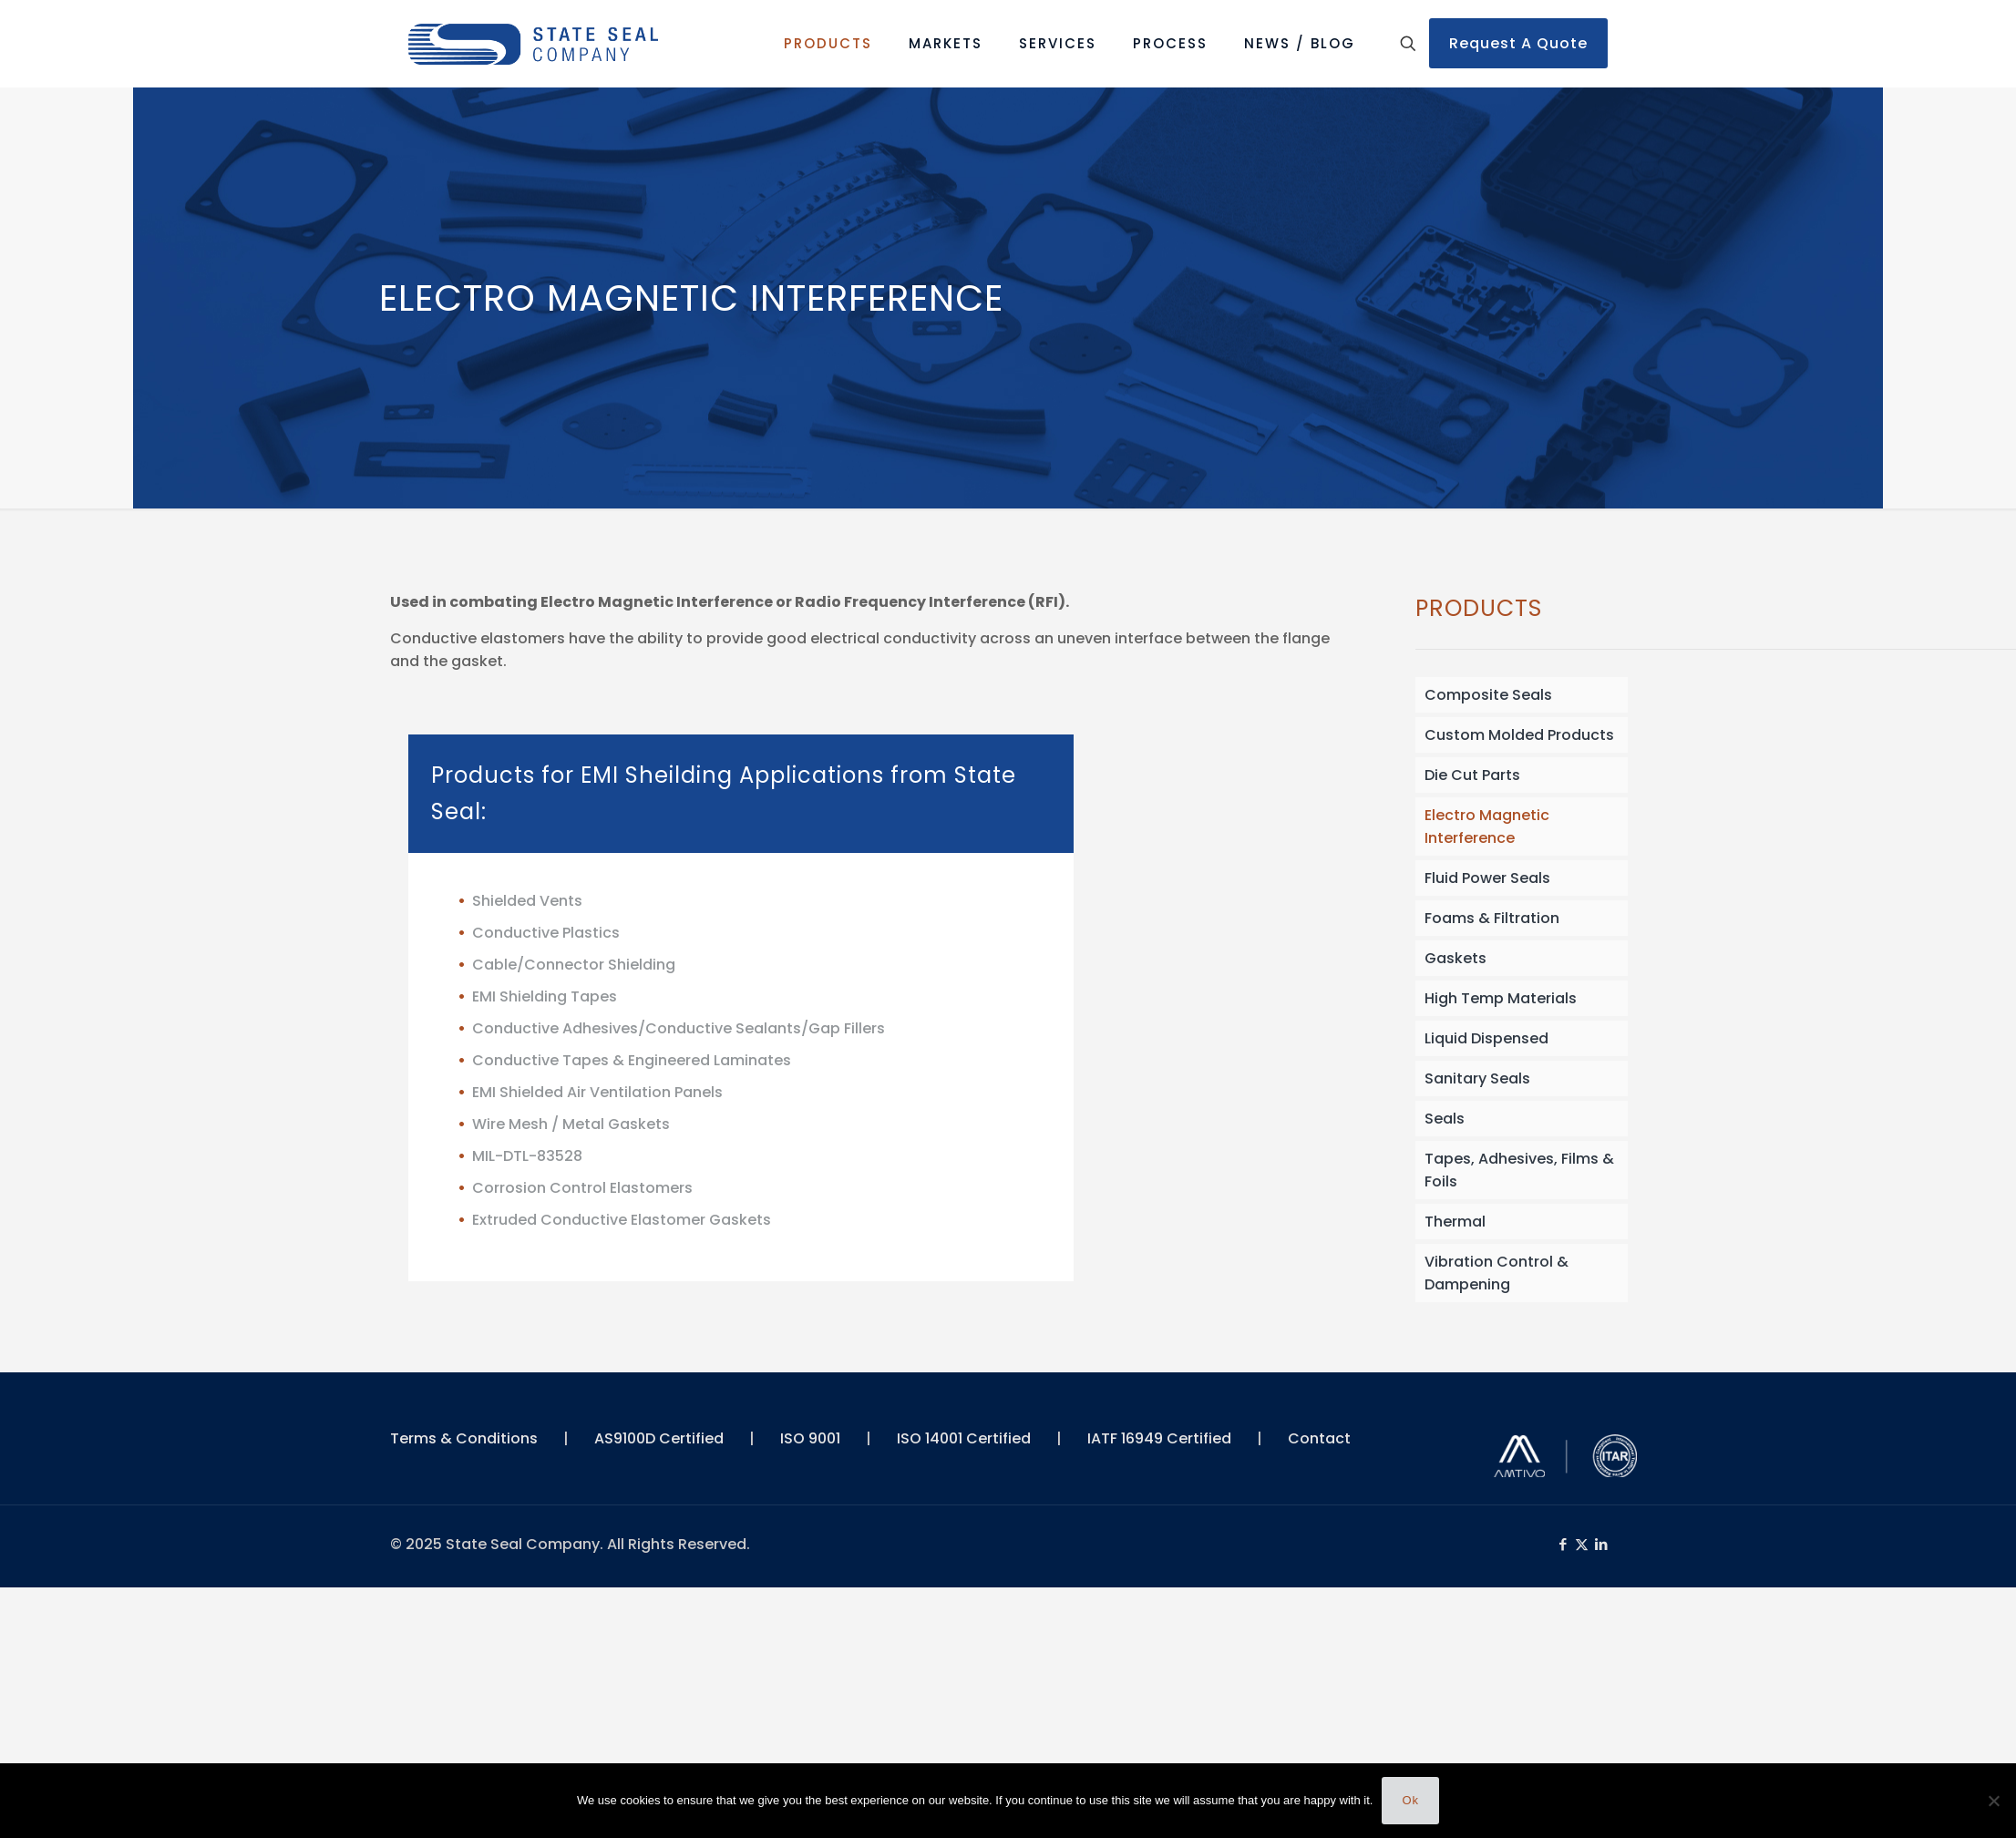 The height and width of the screenshot is (1838, 2016). Describe the element at coordinates (1519, 1170) in the screenshot. I see `Tapes, Adhesives, Films & Foils` at that location.